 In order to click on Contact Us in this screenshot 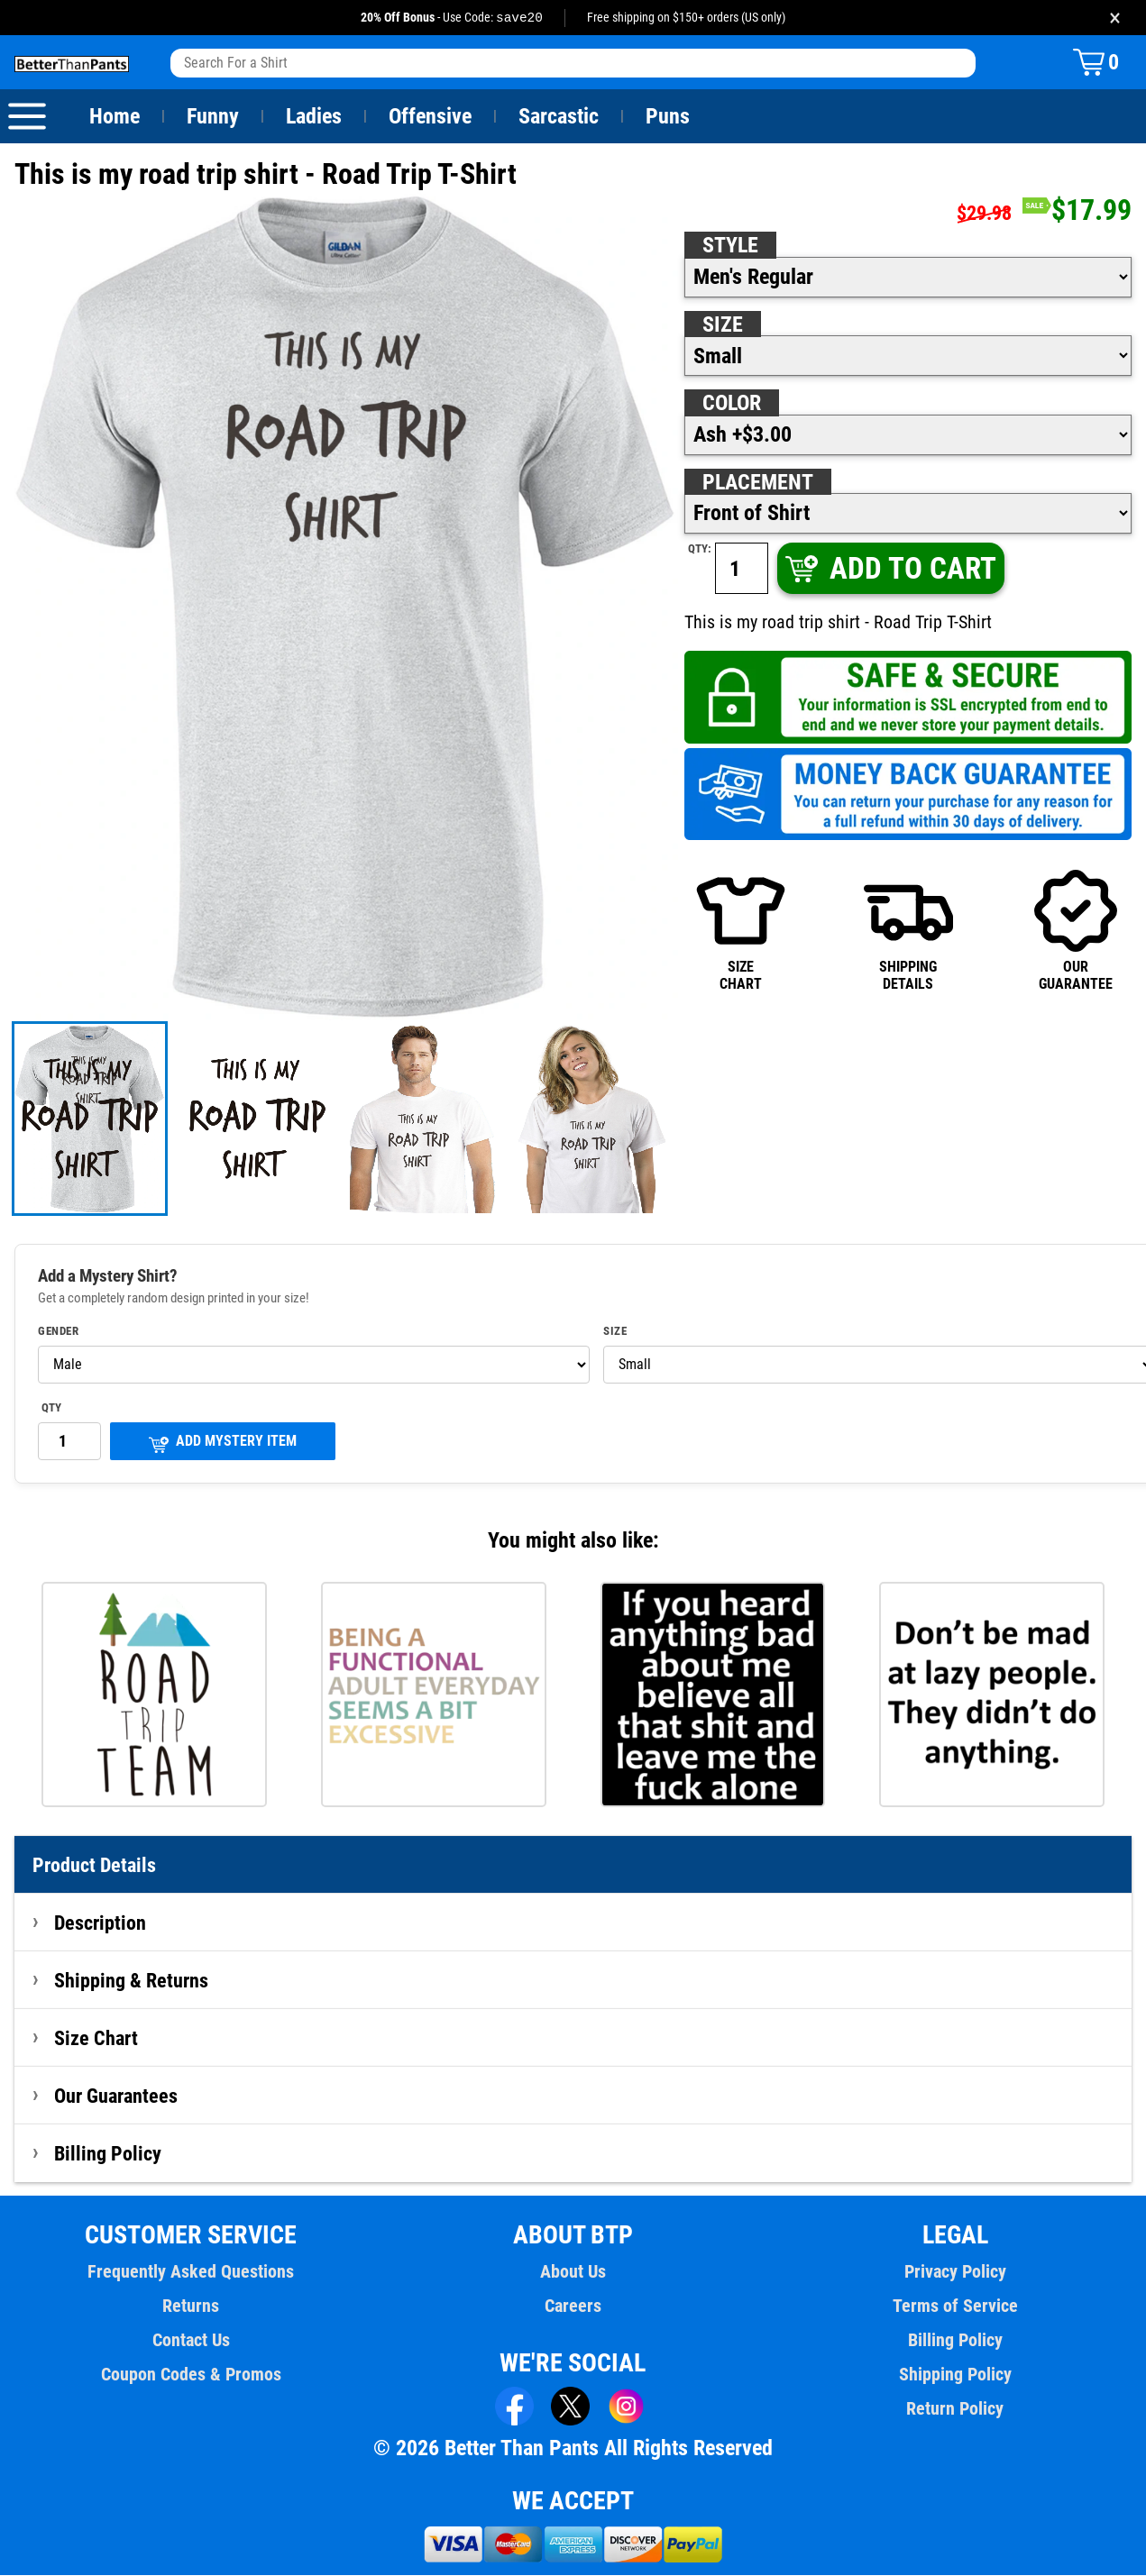, I will do `click(190, 2341)`.